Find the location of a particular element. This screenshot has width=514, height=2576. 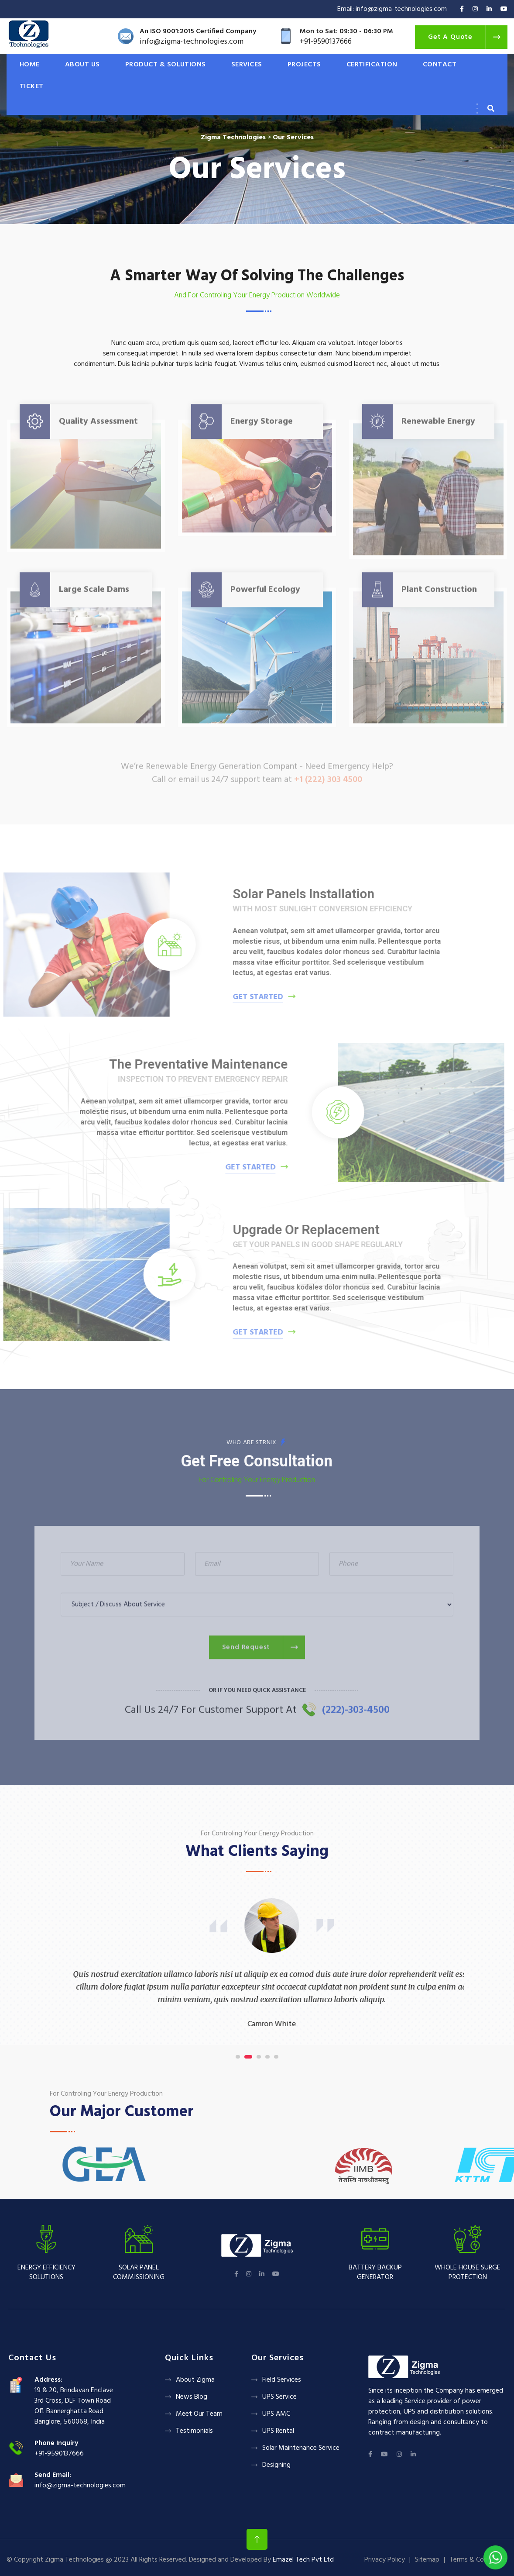

SERVICES is located at coordinates (246, 64).